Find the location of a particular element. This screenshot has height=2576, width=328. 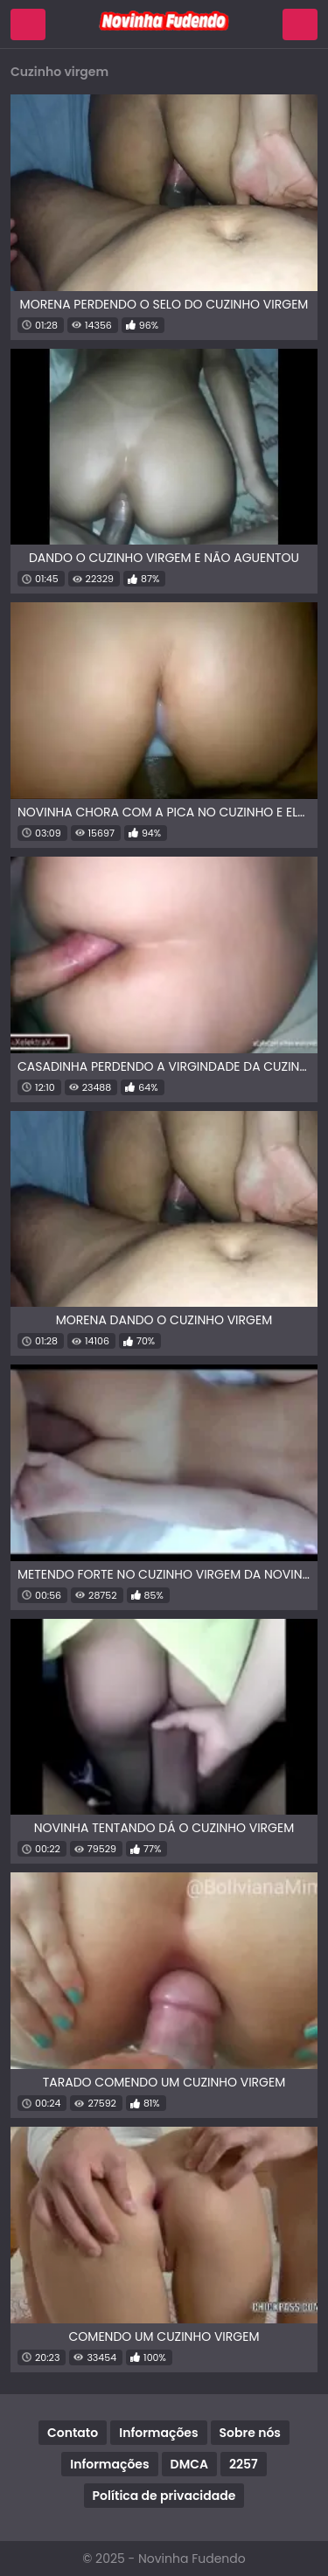

2257 is located at coordinates (243, 2464).